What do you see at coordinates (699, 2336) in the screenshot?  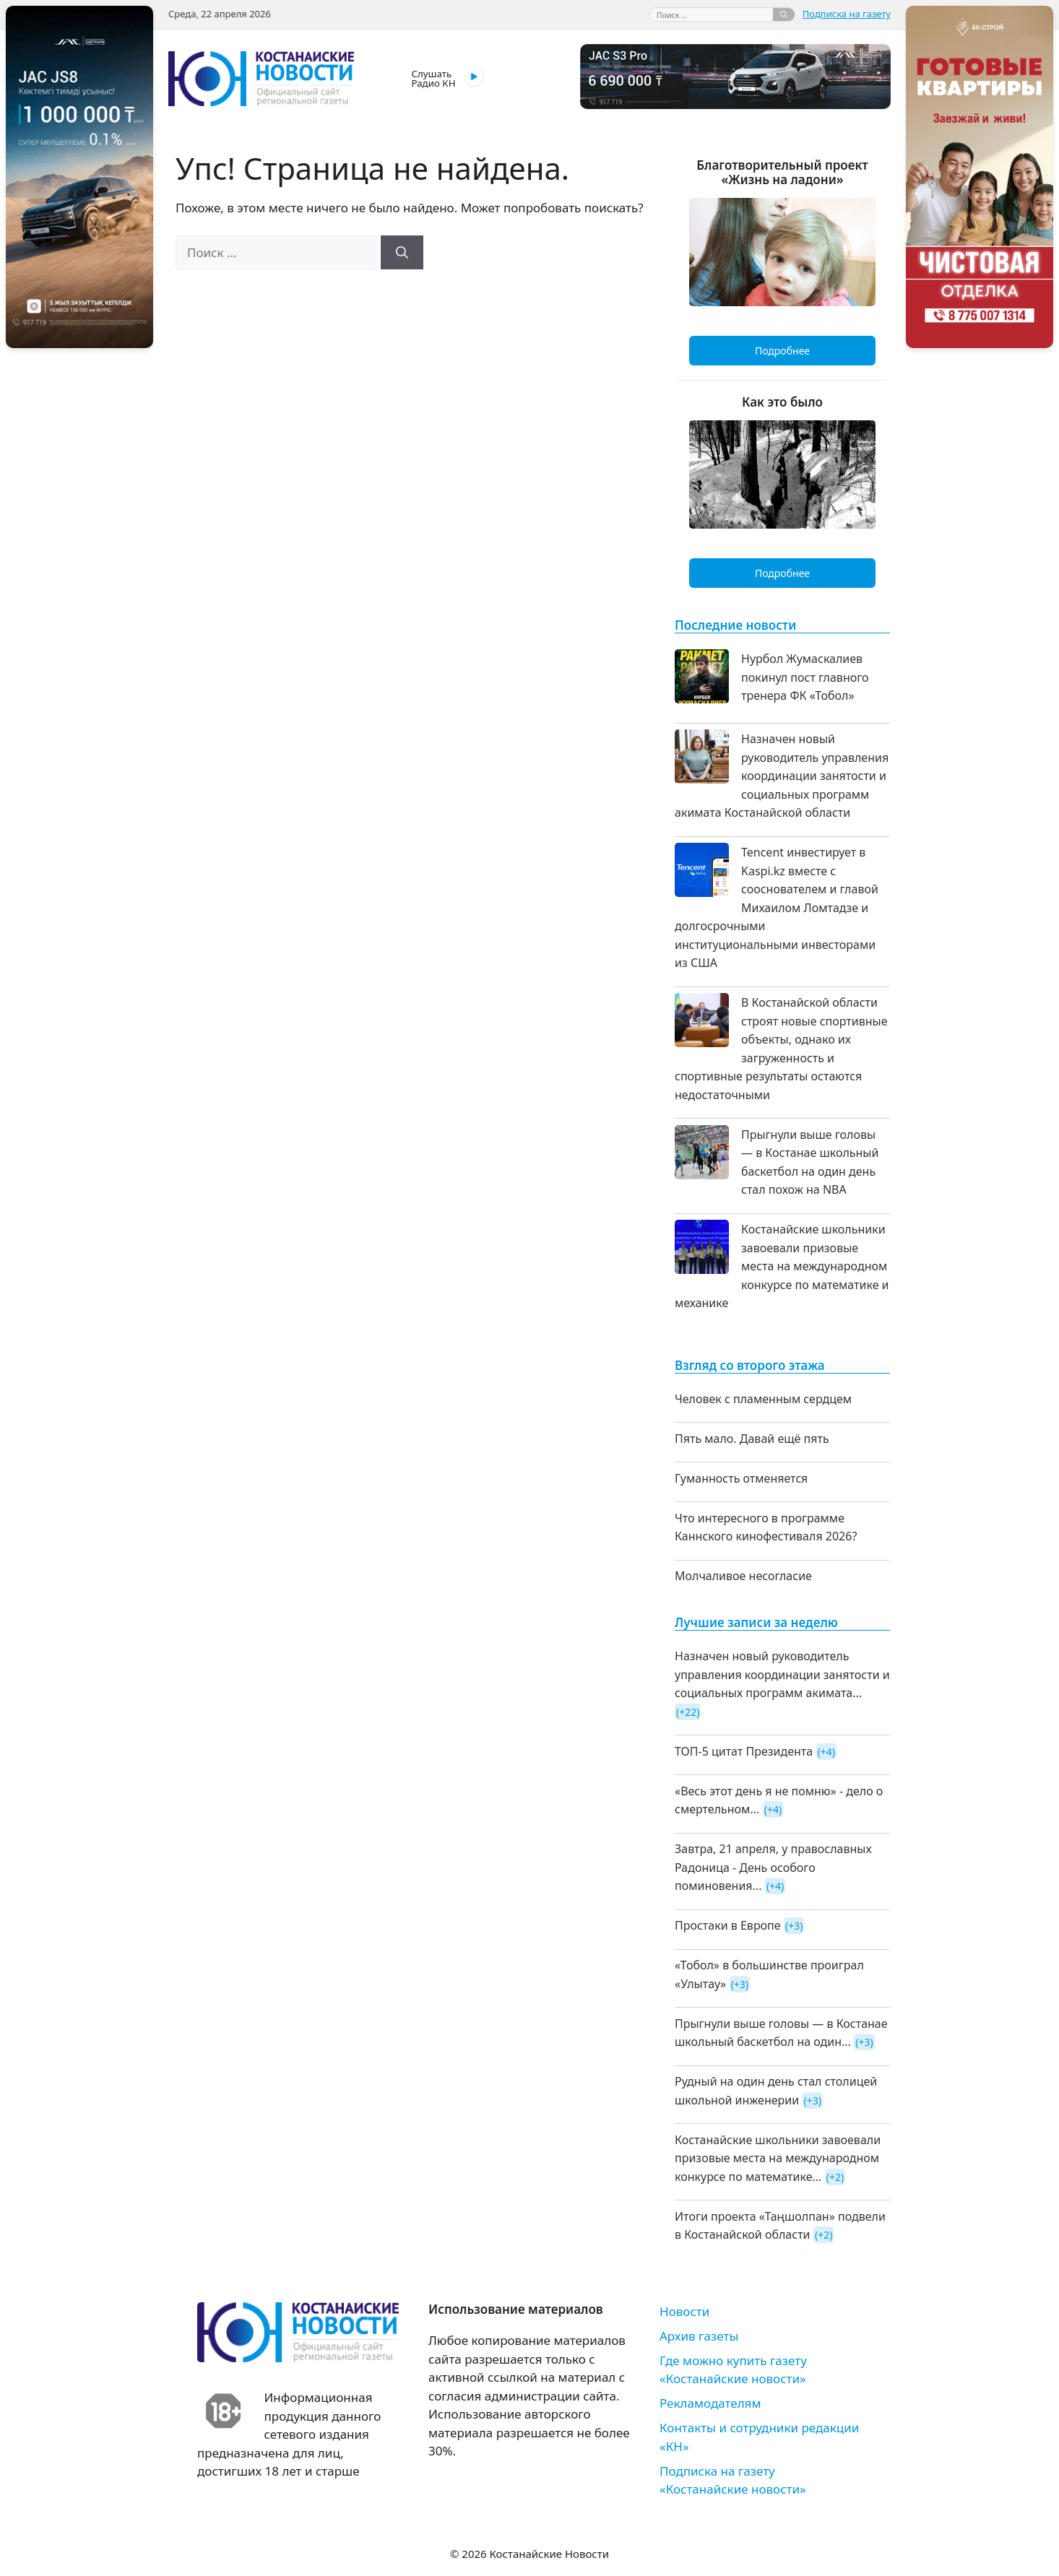 I see `Архив газеты` at bounding box center [699, 2336].